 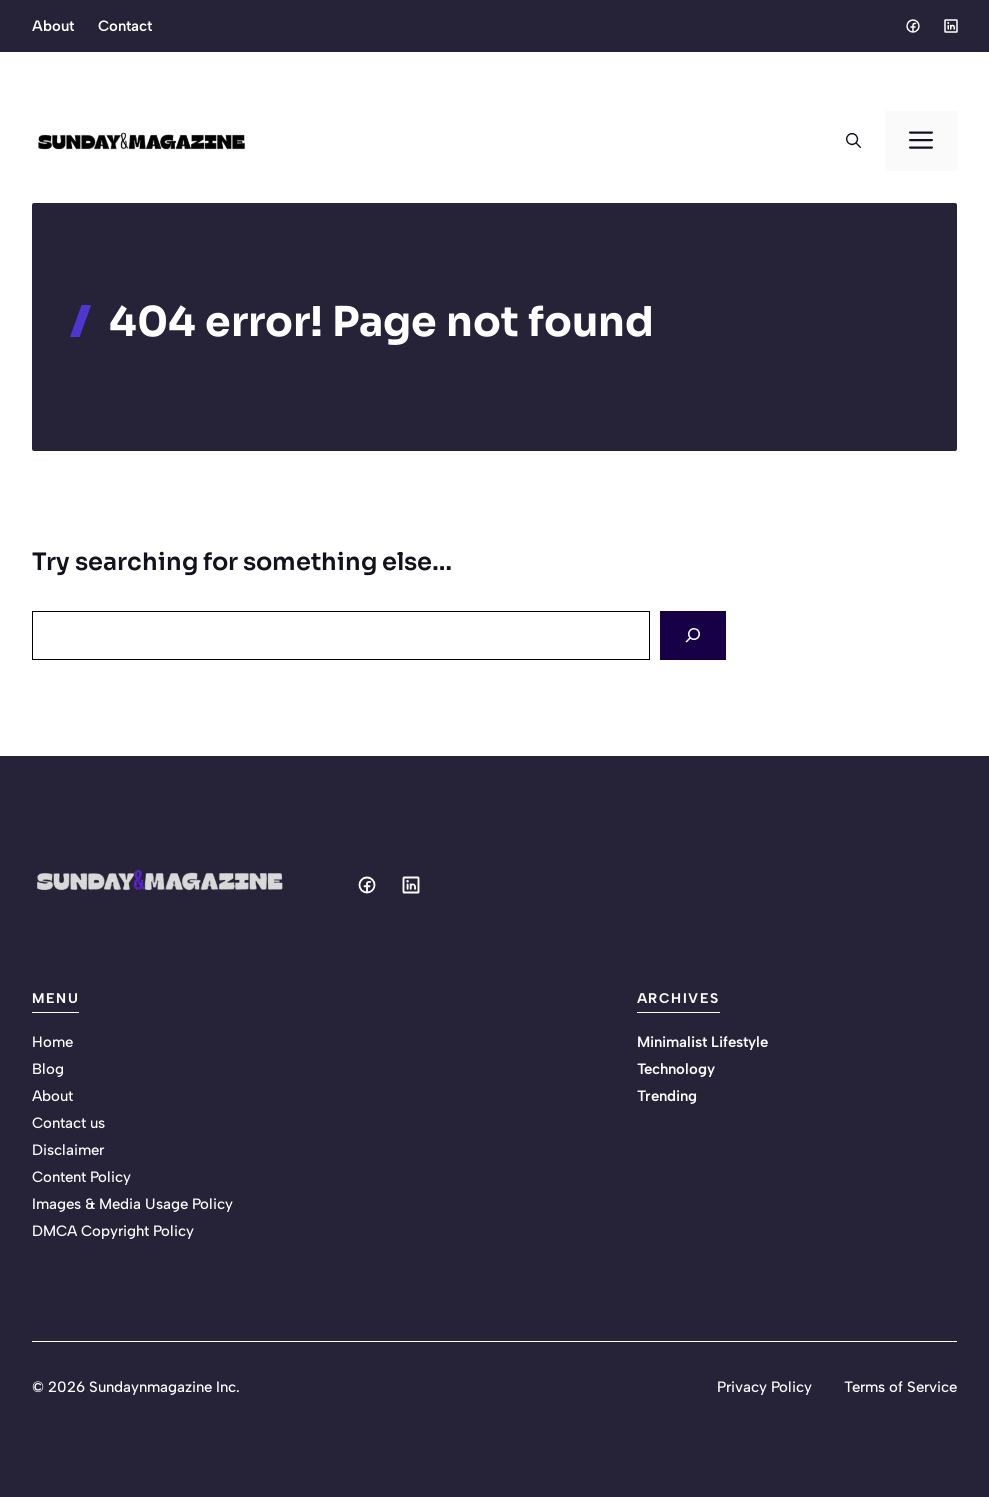 What do you see at coordinates (853, 141) in the screenshot?
I see `[button]` at bounding box center [853, 141].